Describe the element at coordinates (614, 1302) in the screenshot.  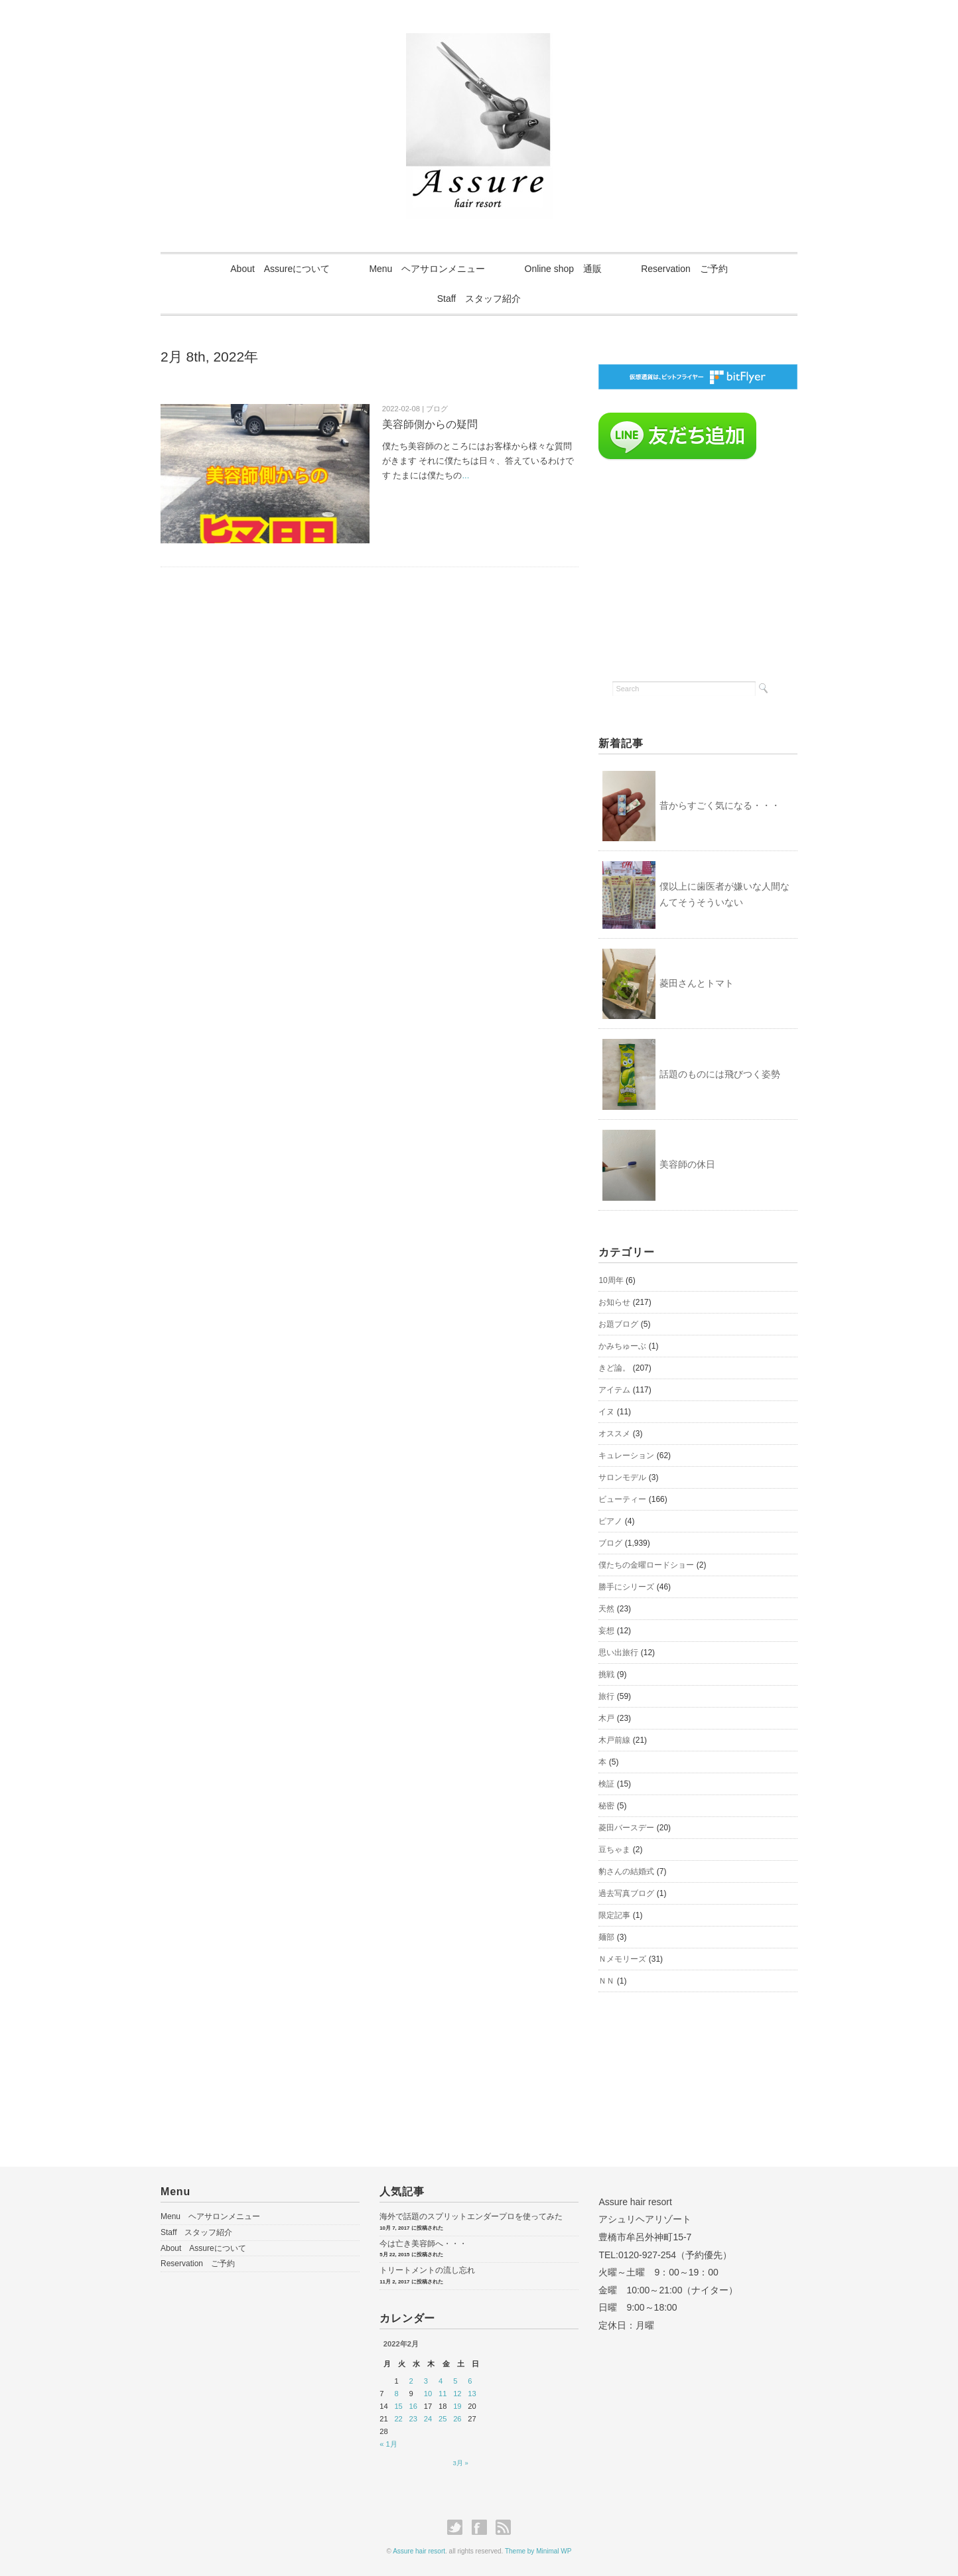
I see `お知らせ` at that location.